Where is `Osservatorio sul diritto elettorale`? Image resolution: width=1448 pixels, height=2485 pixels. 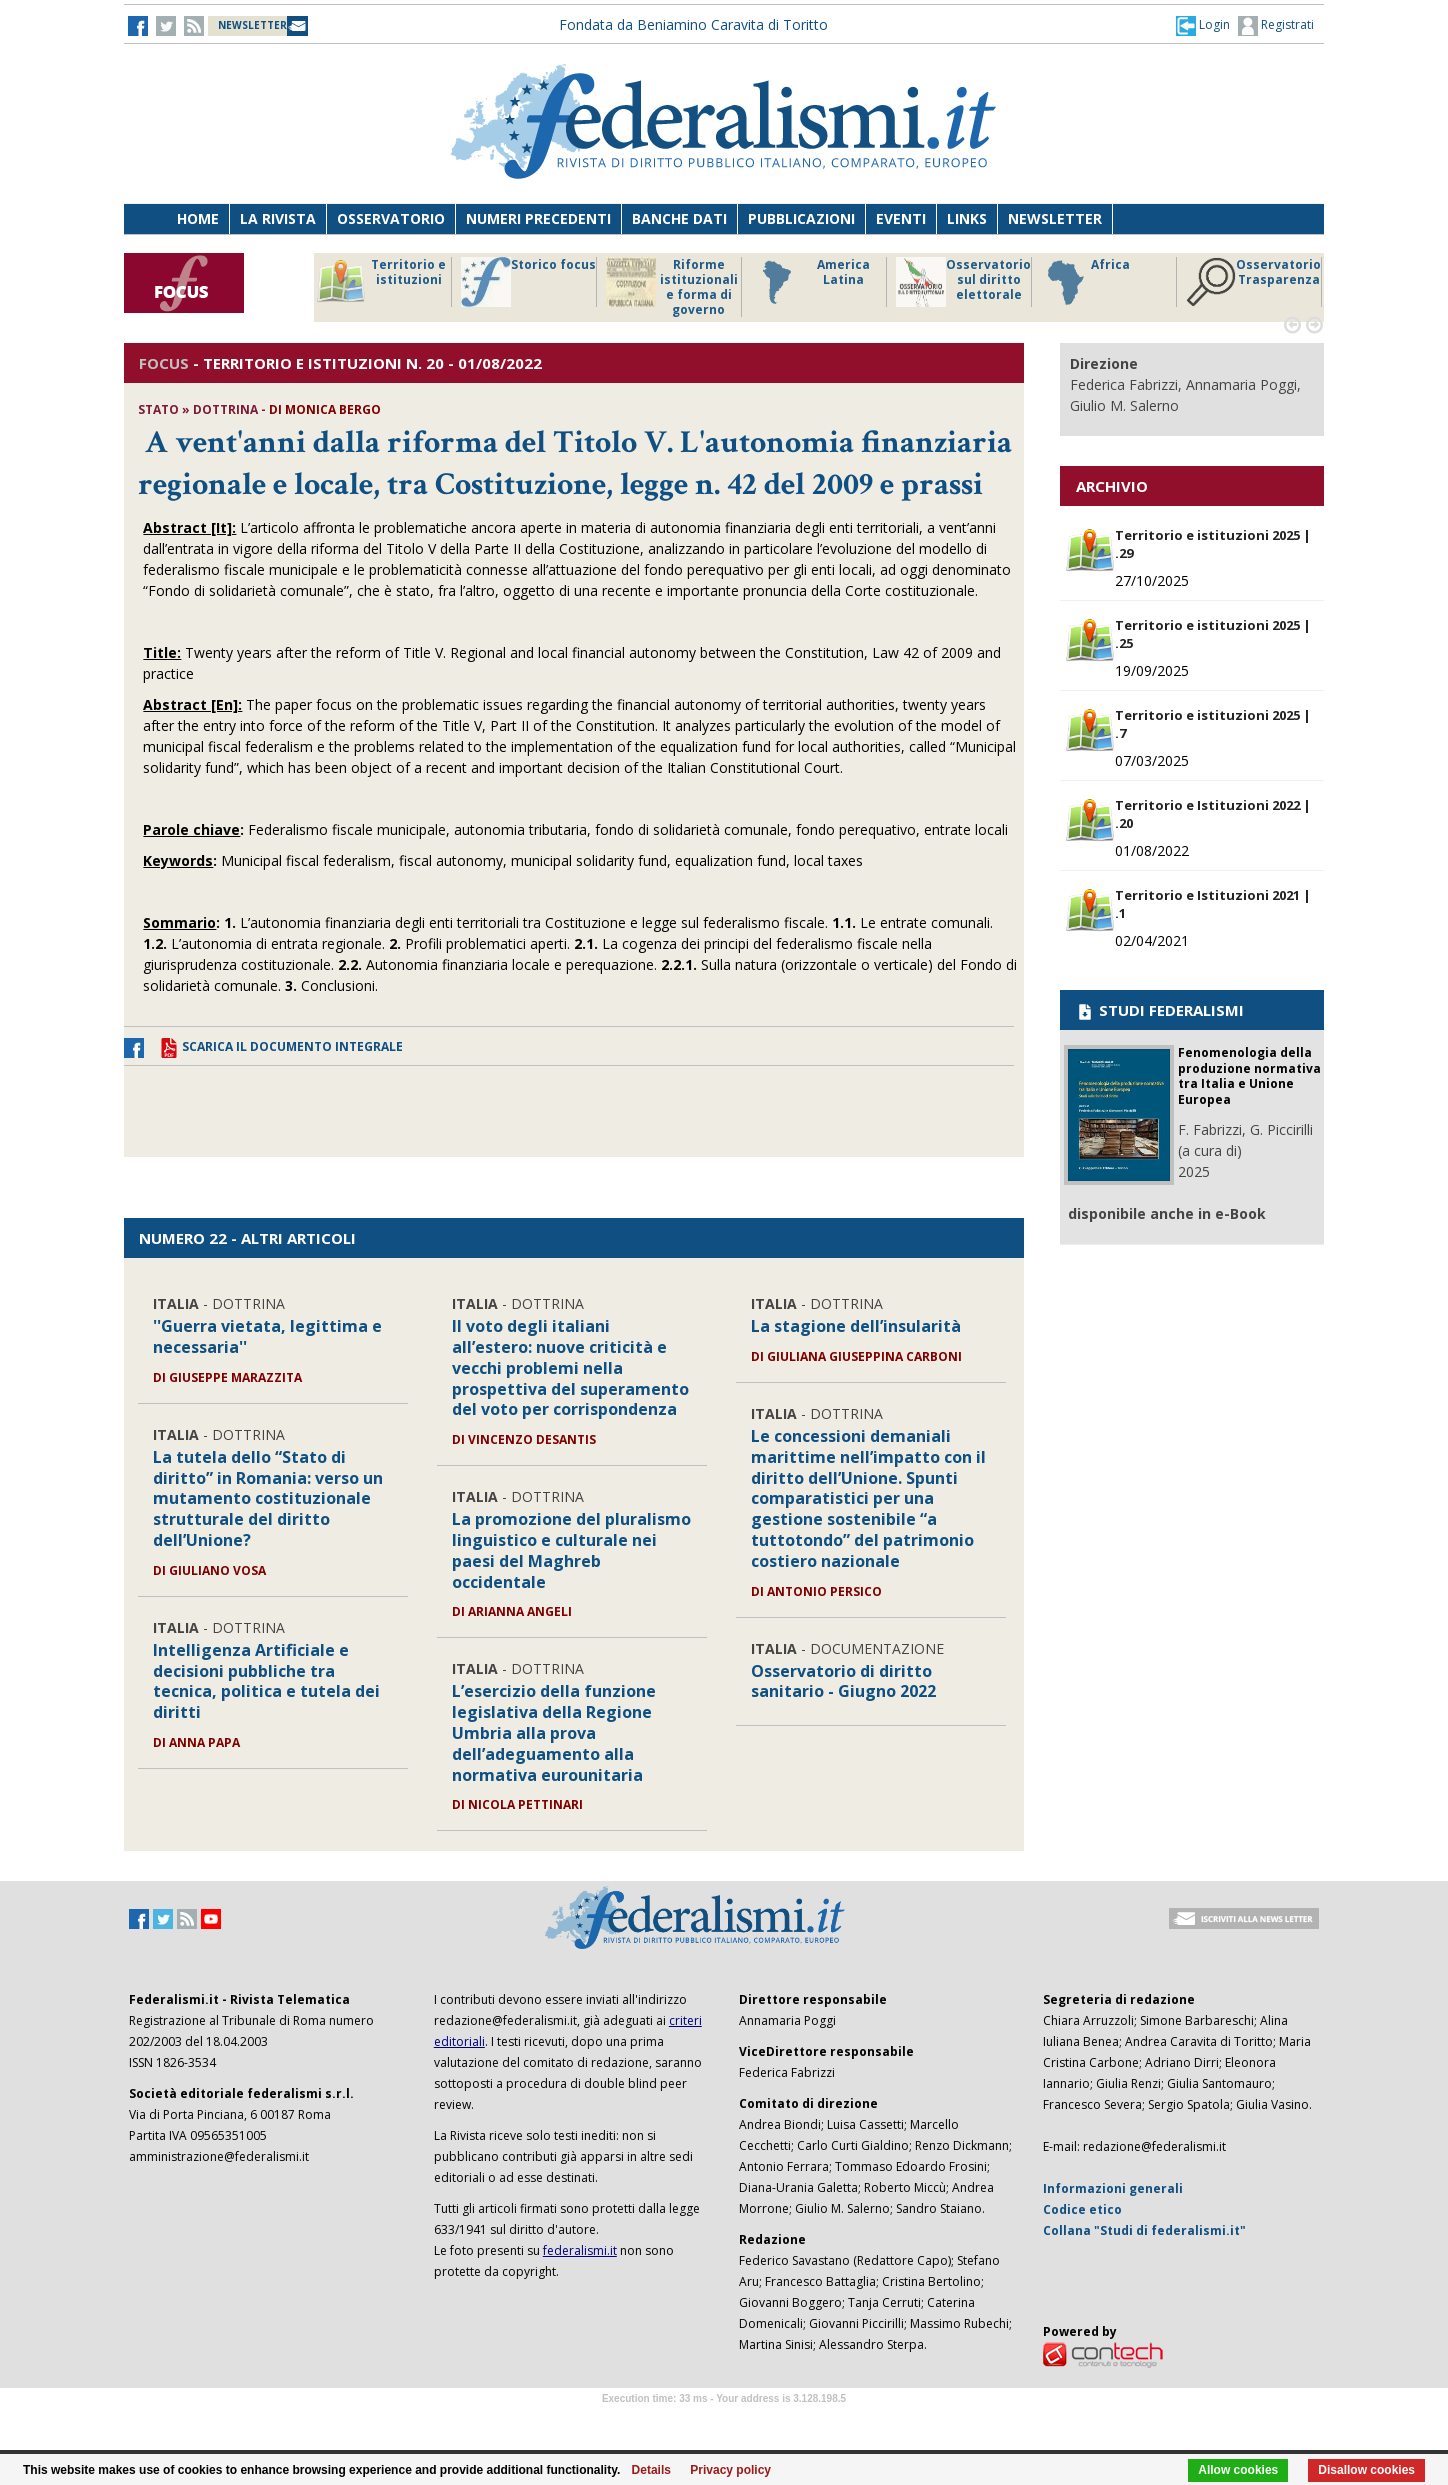 Osservatorio sul diritto elettorale is located at coordinates (963, 282).